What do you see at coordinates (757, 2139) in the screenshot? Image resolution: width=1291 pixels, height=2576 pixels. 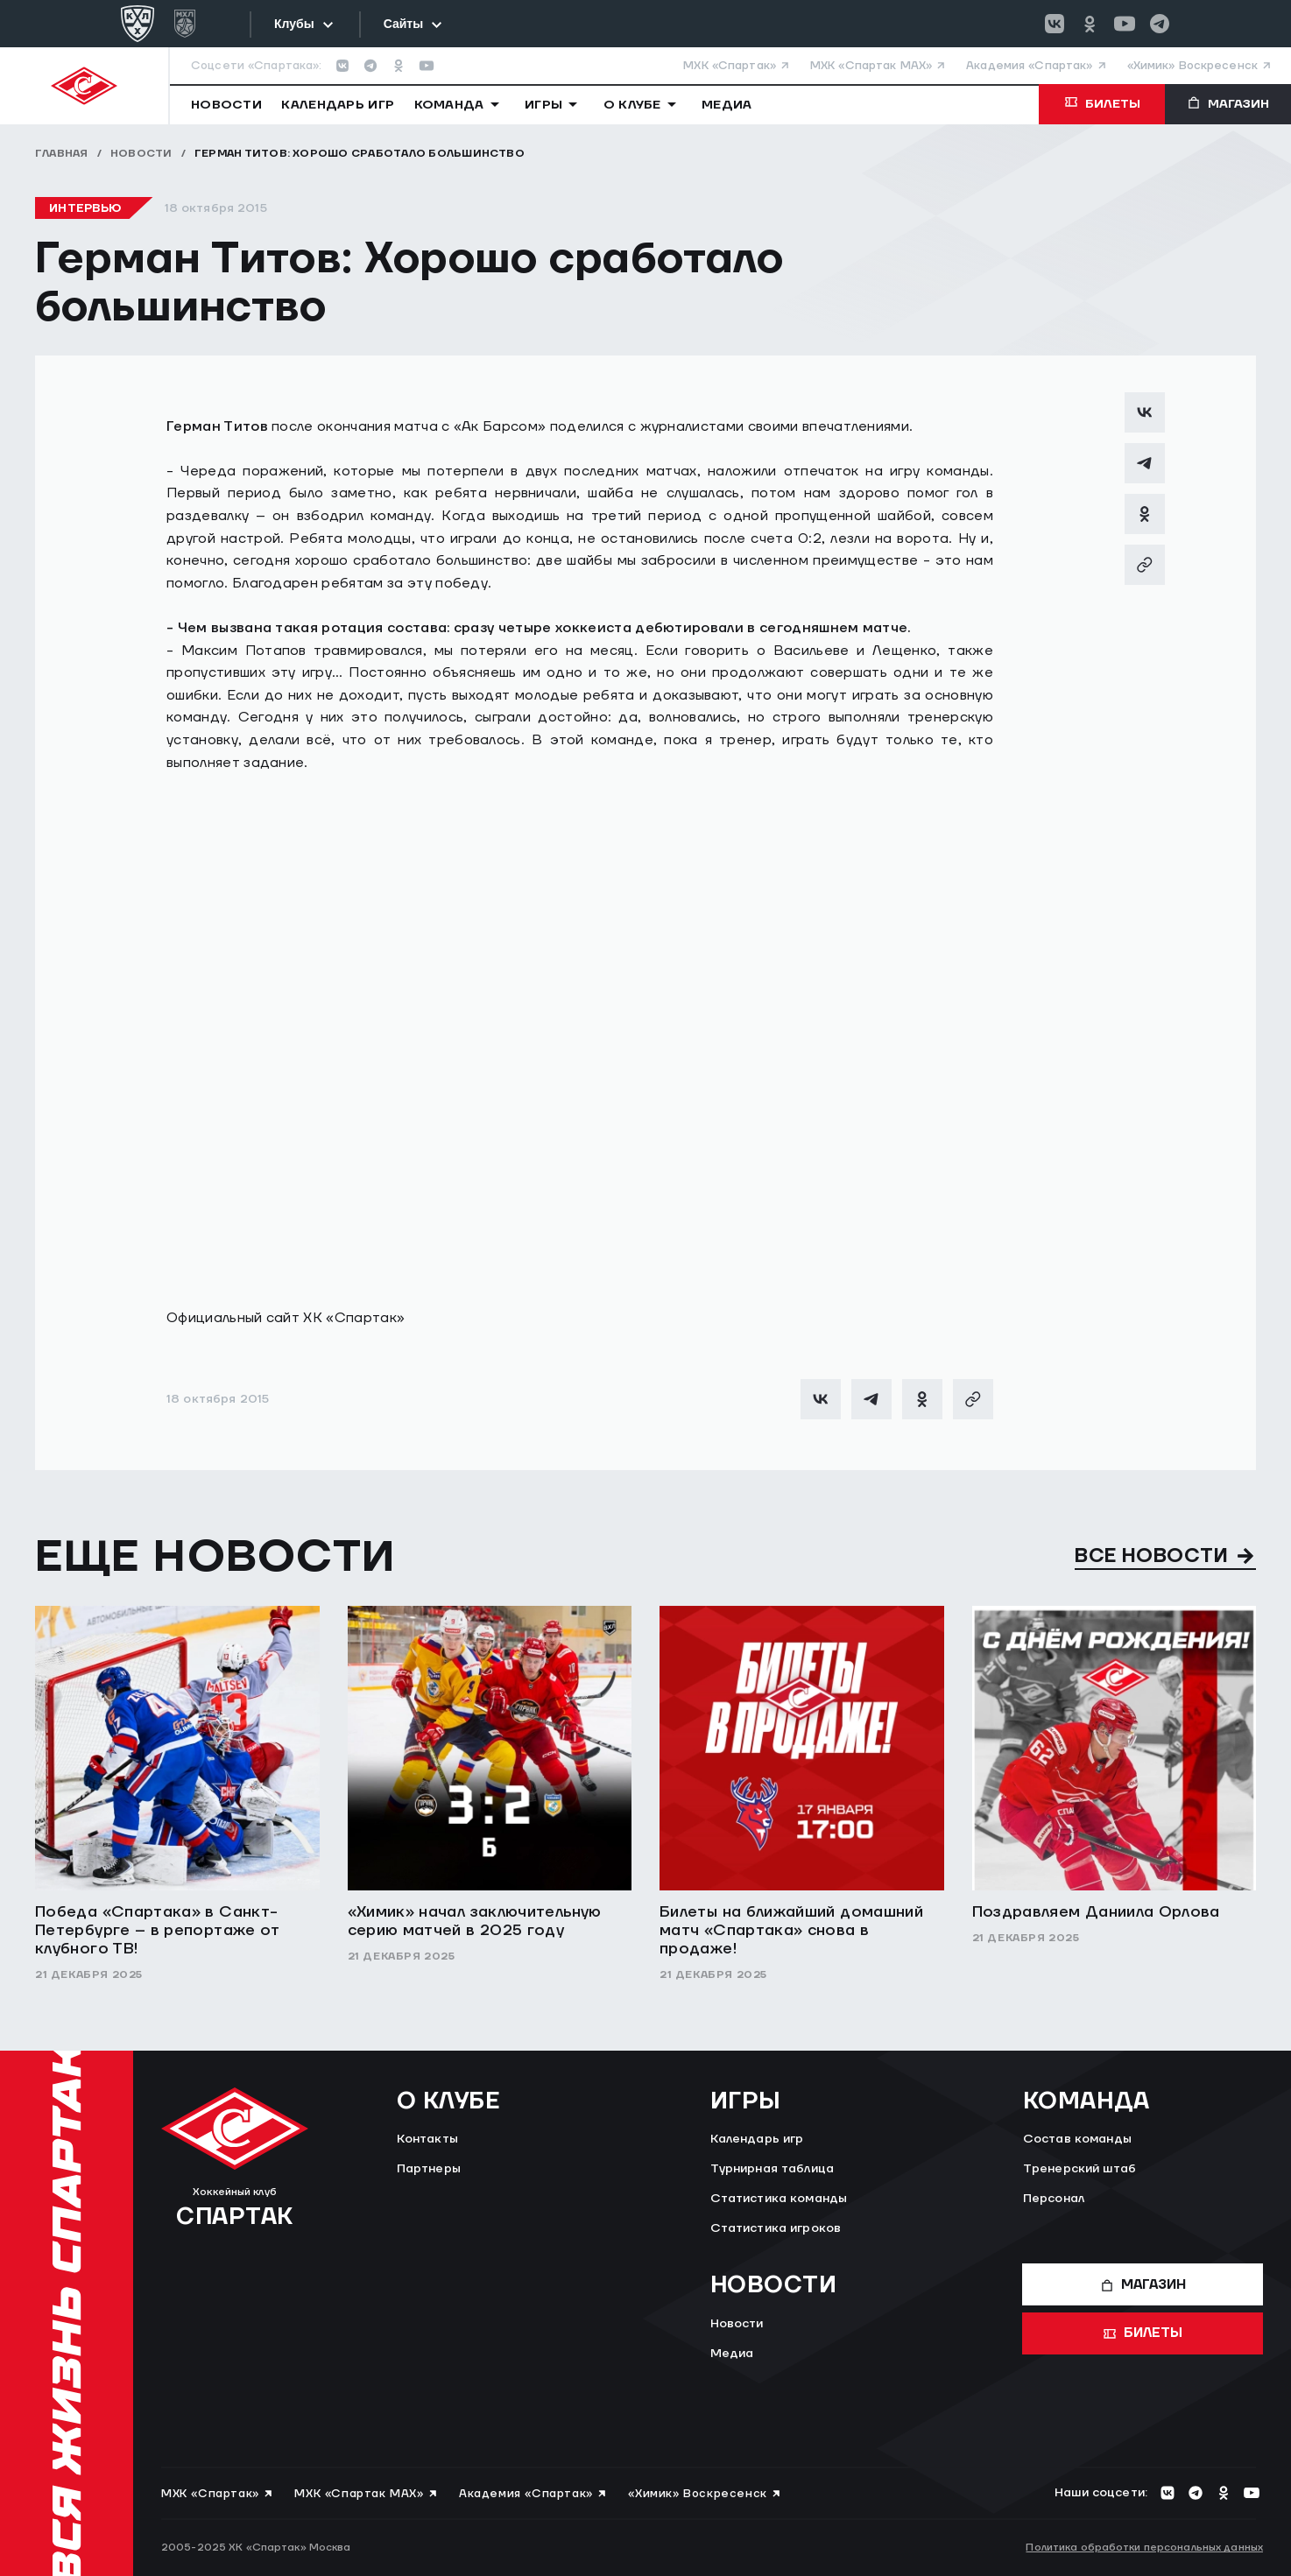 I see `Календарь игр` at bounding box center [757, 2139].